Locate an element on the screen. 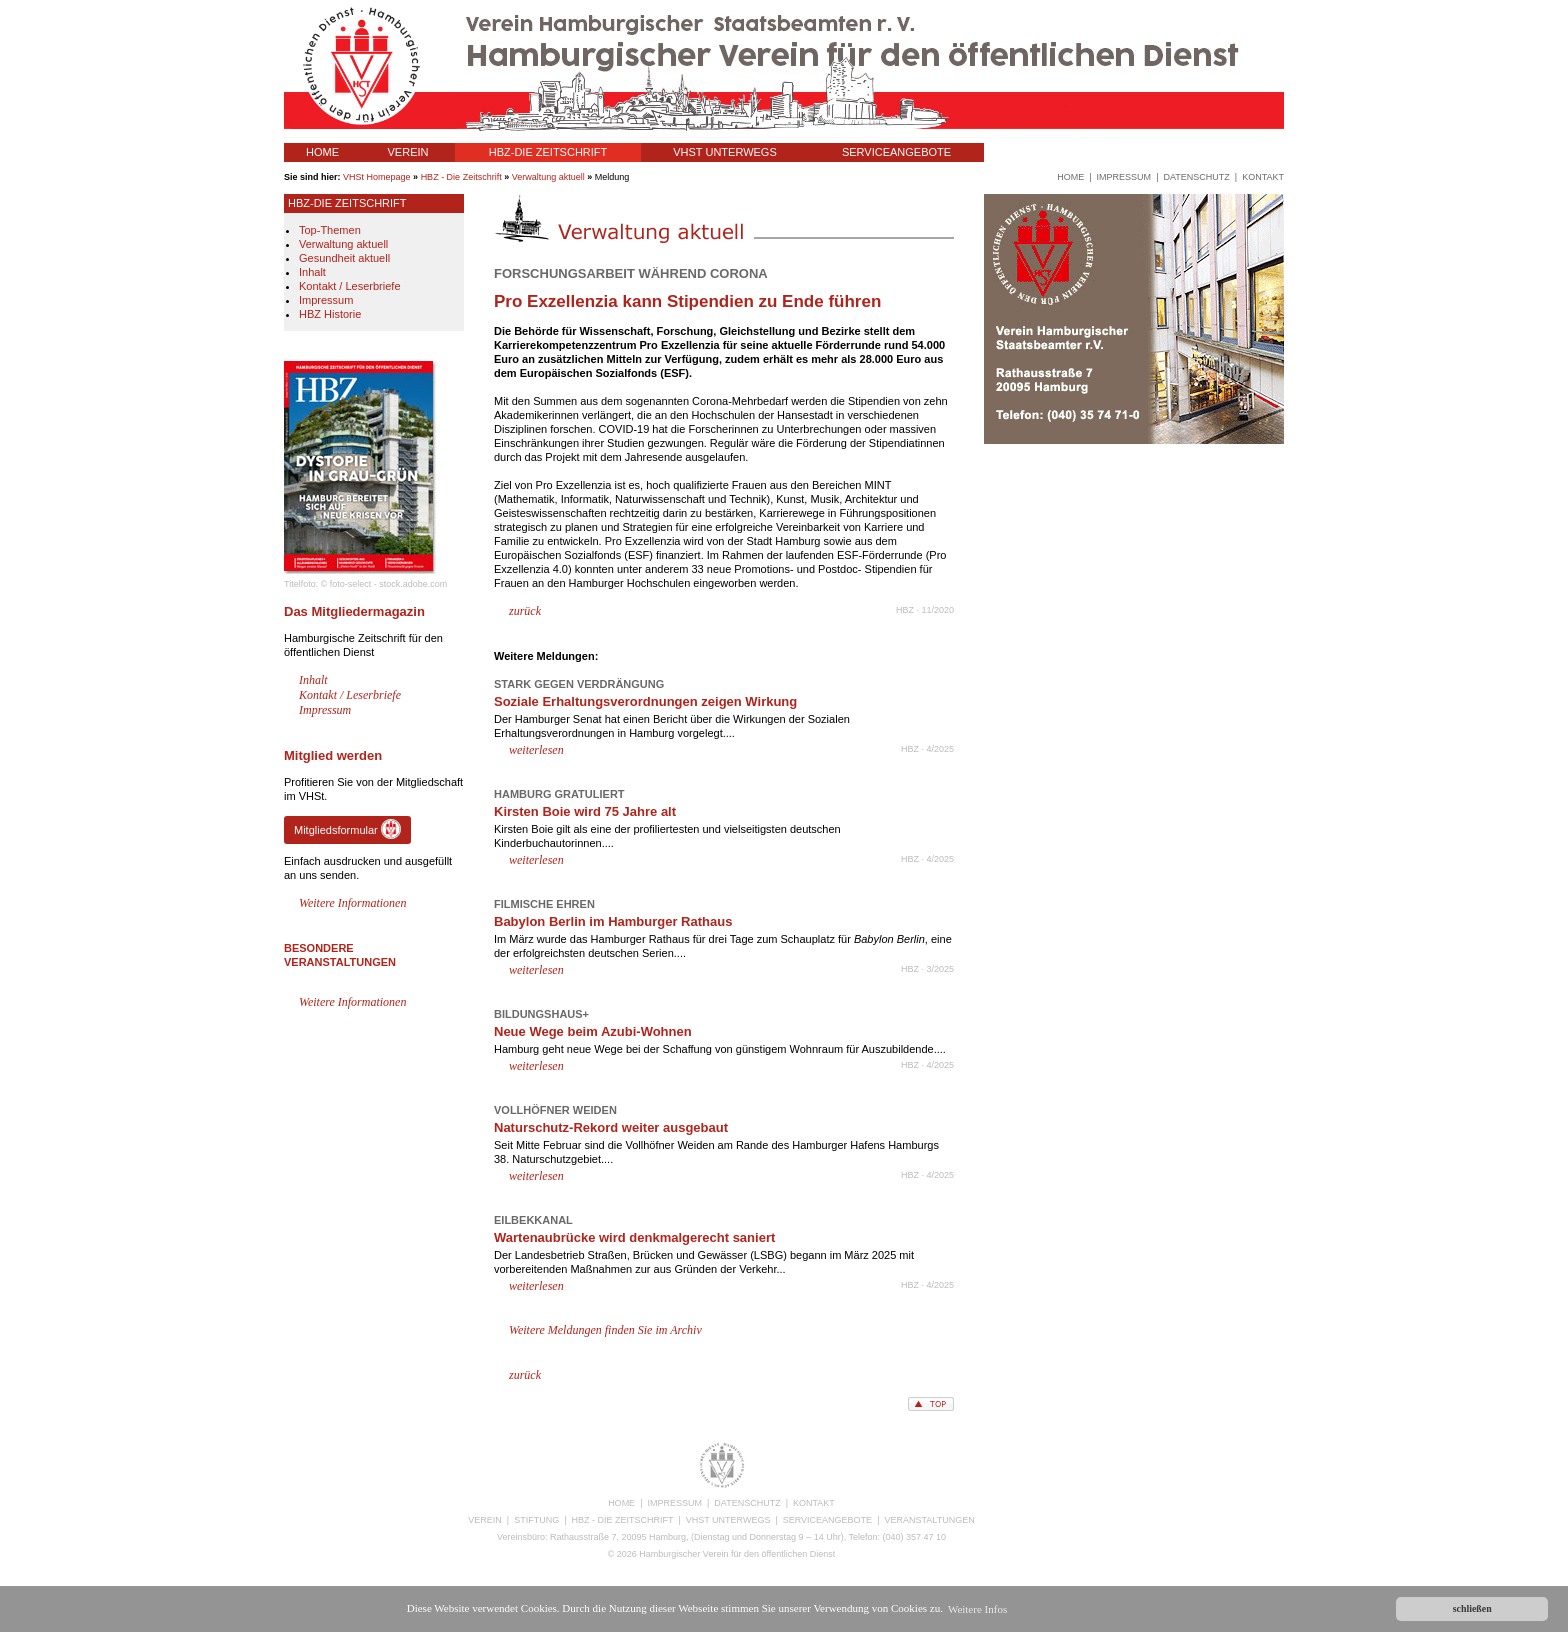 The width and height of the screenshot is (1568, 1632). Naturschutz-Rekord weiter ausgebaut is located at coordinates (611, 1127).